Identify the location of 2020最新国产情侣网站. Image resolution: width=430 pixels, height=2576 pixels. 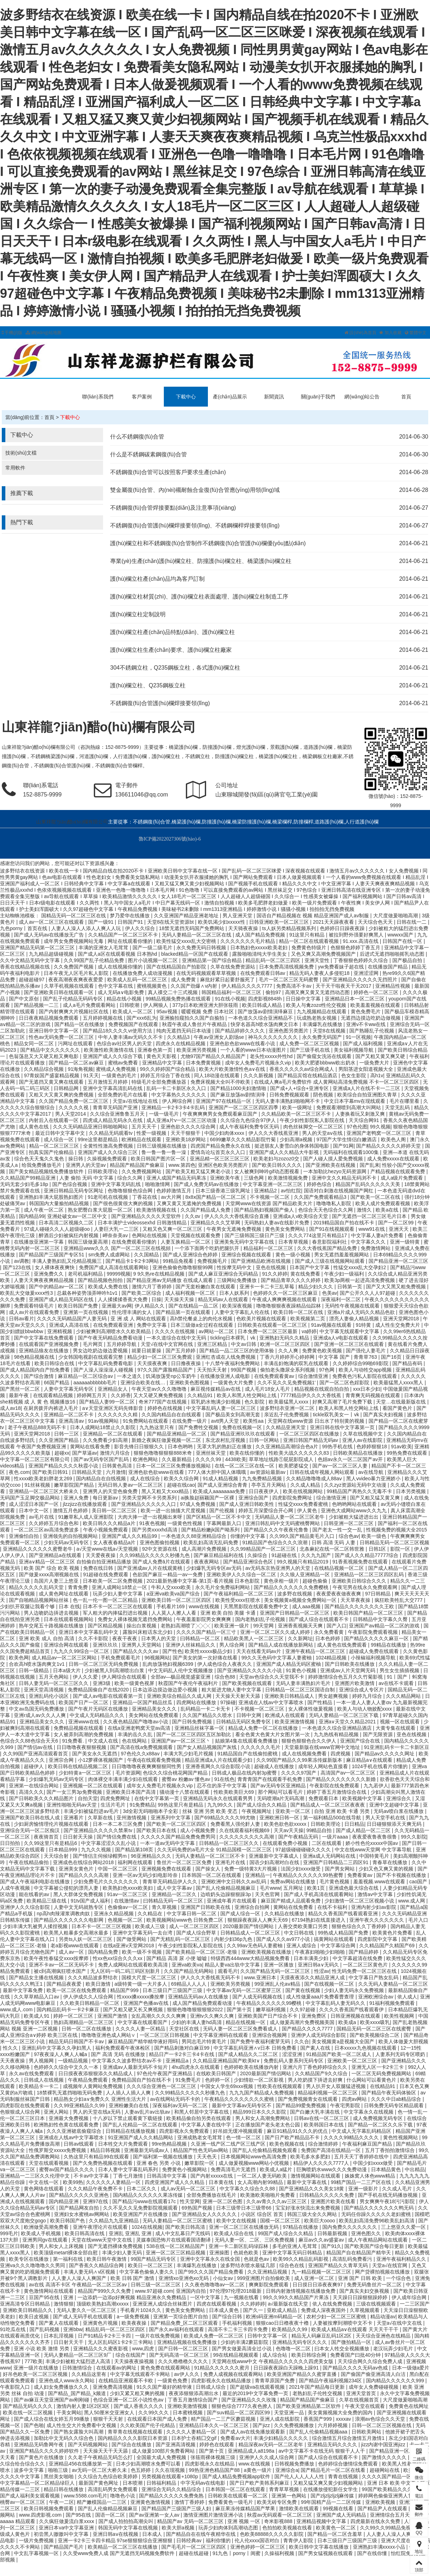
(249, 1926).